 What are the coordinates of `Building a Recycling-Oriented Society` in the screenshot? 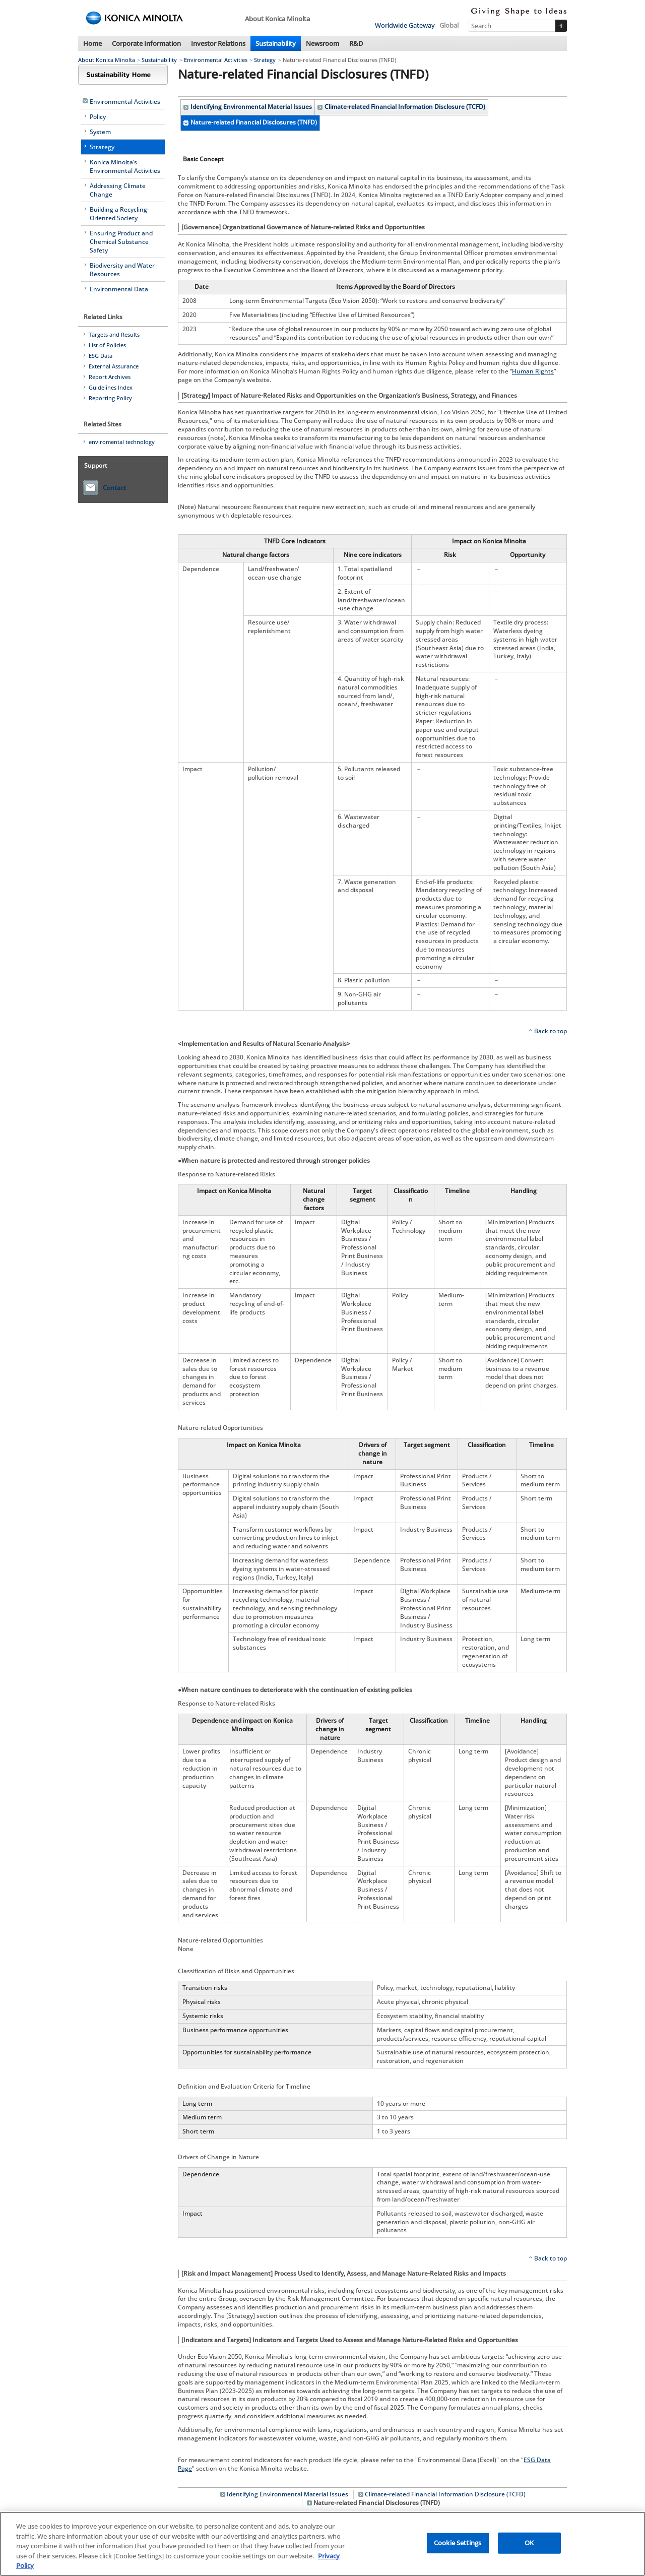 It's located at (119, 213).